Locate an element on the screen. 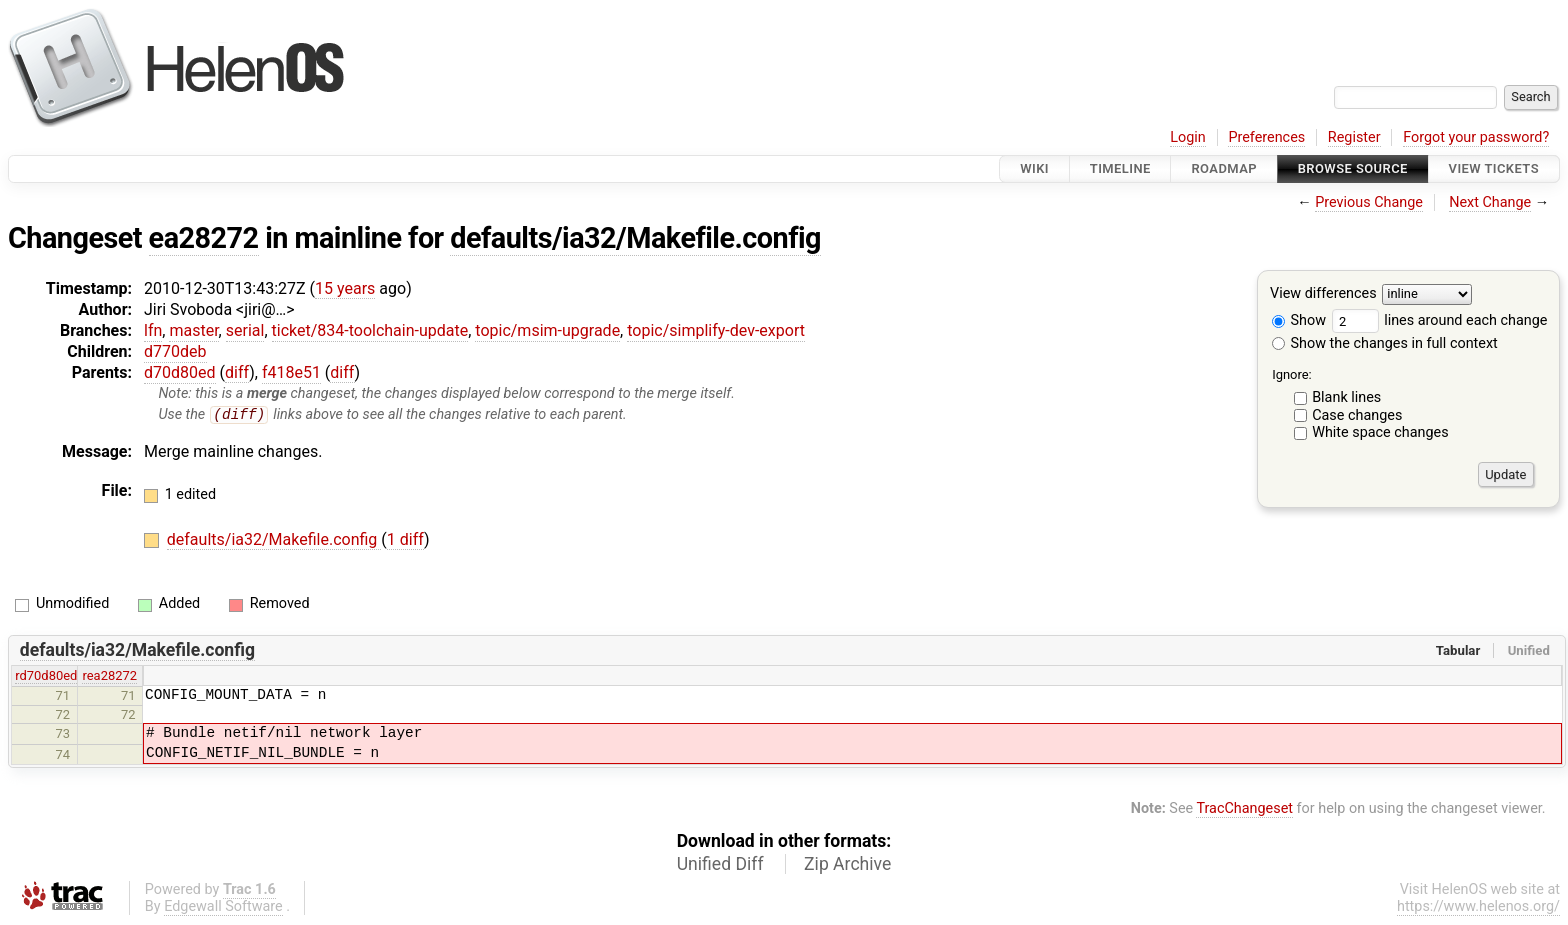 The image size is (1568, 925). f418e51 is located at coordinates (291, 372).